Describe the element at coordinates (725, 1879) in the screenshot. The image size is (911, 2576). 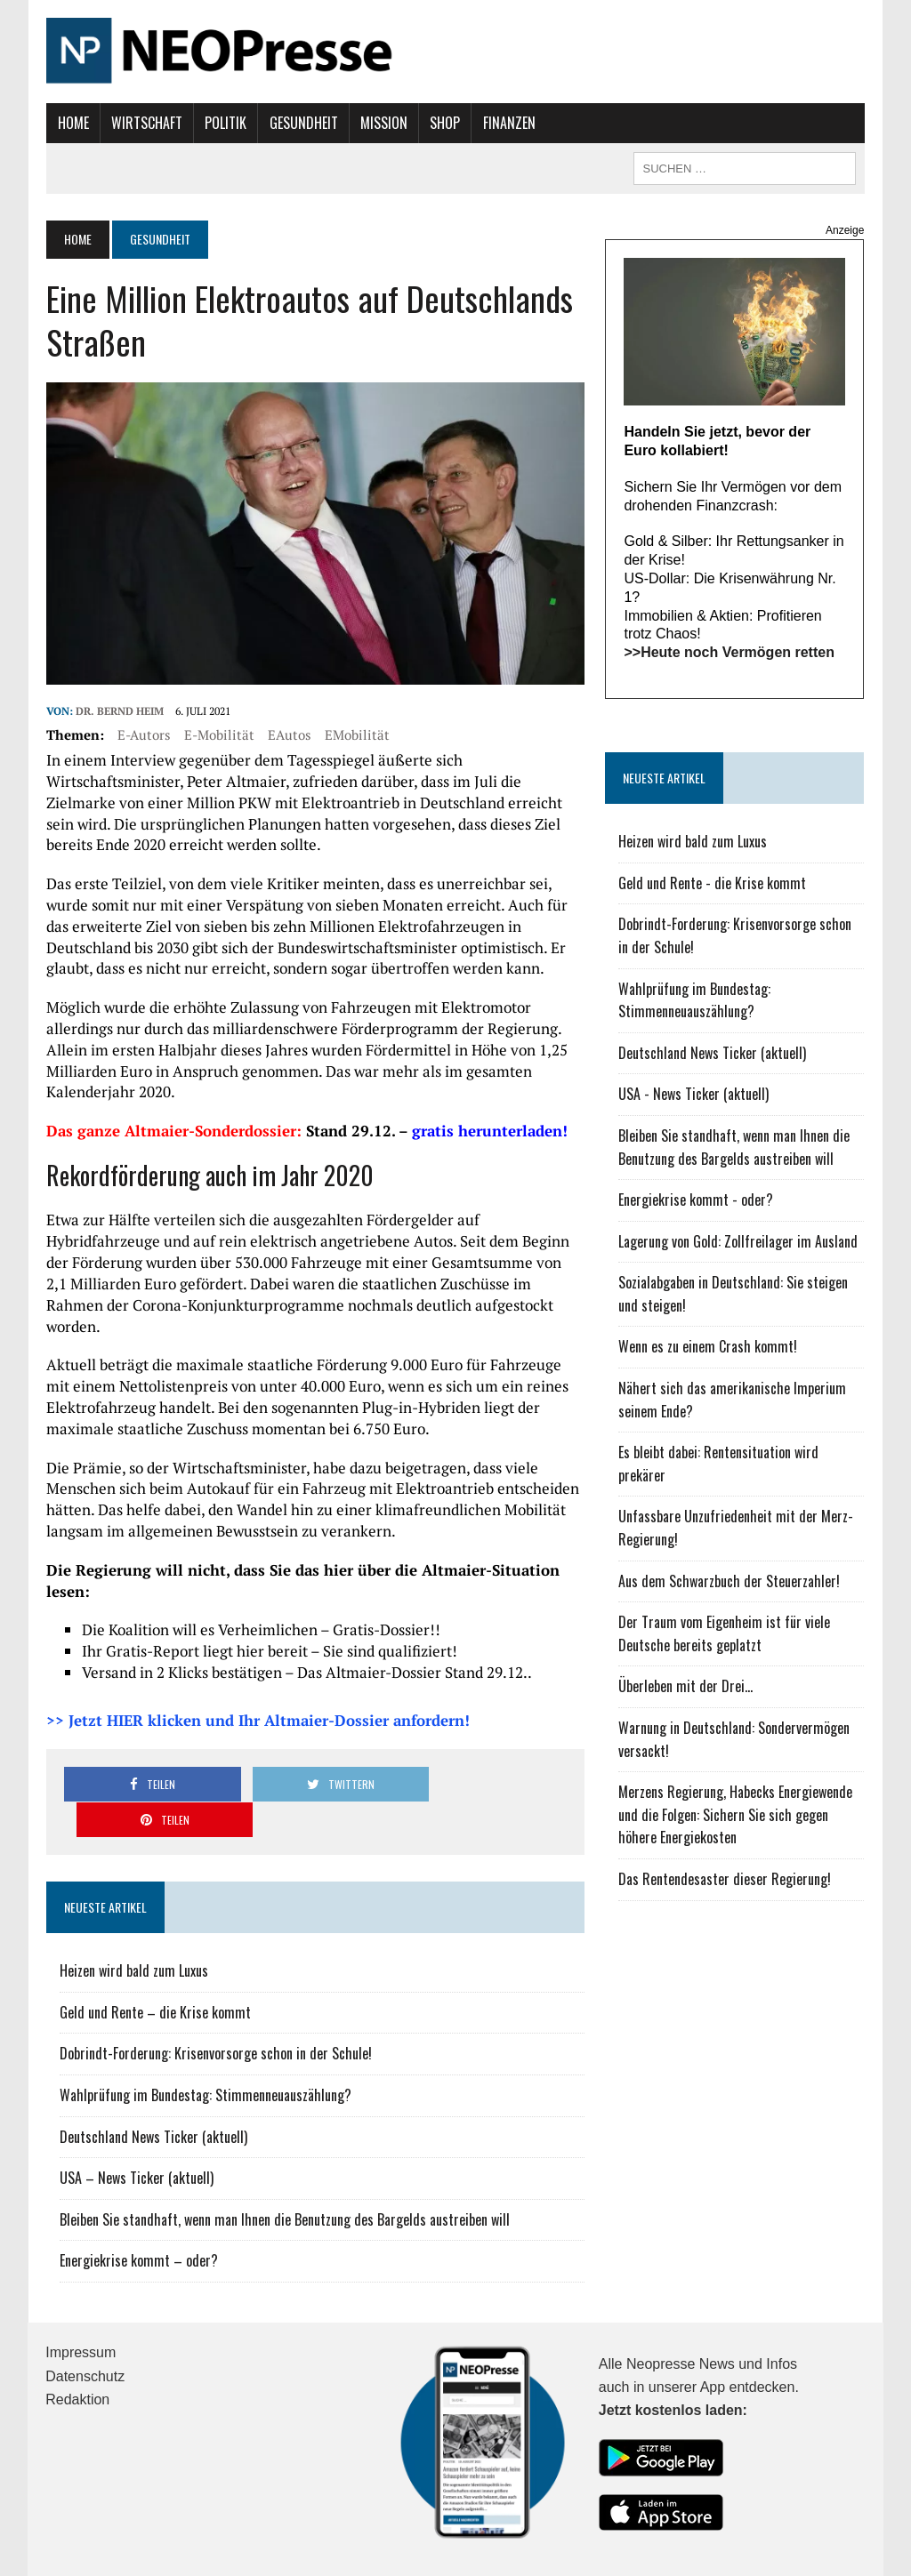
I see `Das Rentendesaster dieser Regierung!` at that location.